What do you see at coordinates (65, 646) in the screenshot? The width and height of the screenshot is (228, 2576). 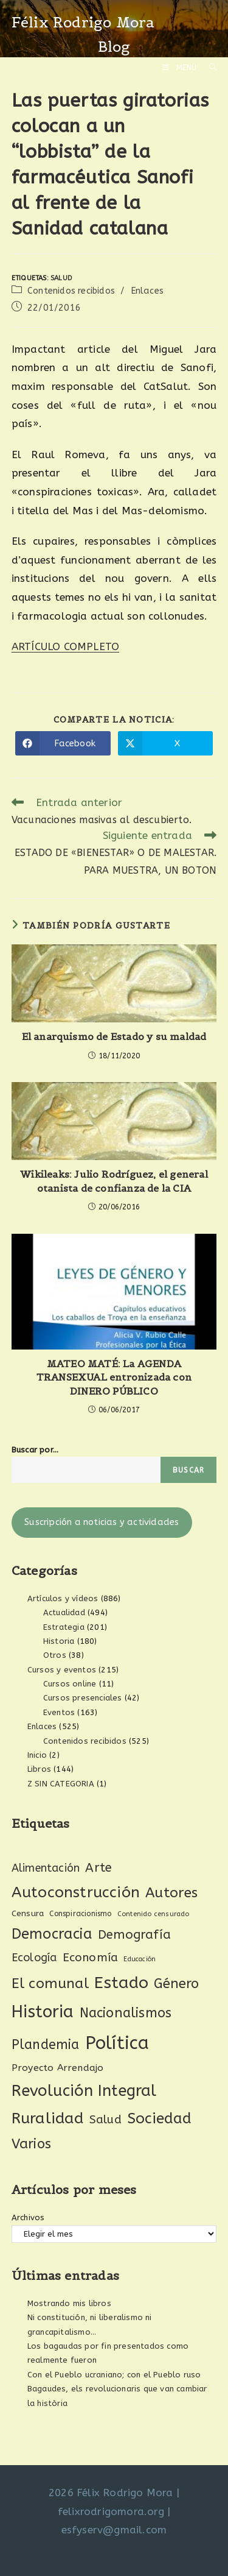 I see `ARTÍCULO COMPLETO` at bounding box center [65, 646].